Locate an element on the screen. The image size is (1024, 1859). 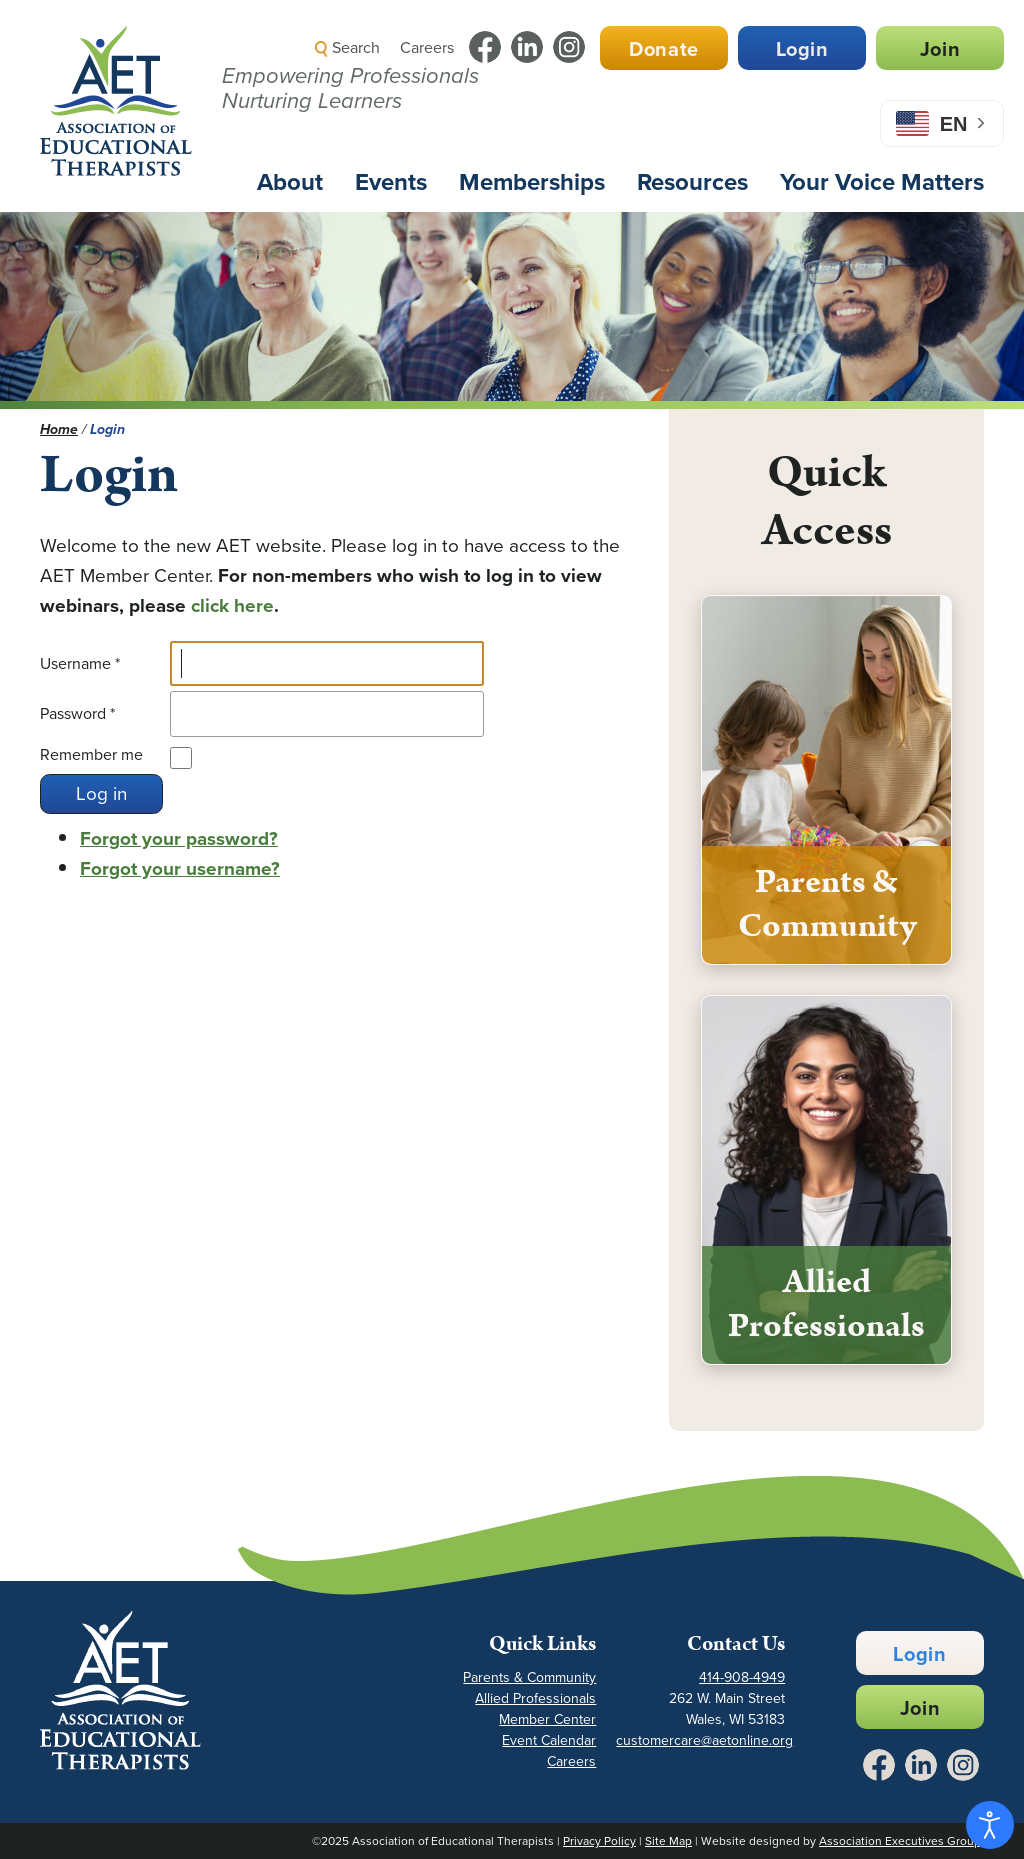
customercare@aetonline.org is located at coordinates (704, 1740).